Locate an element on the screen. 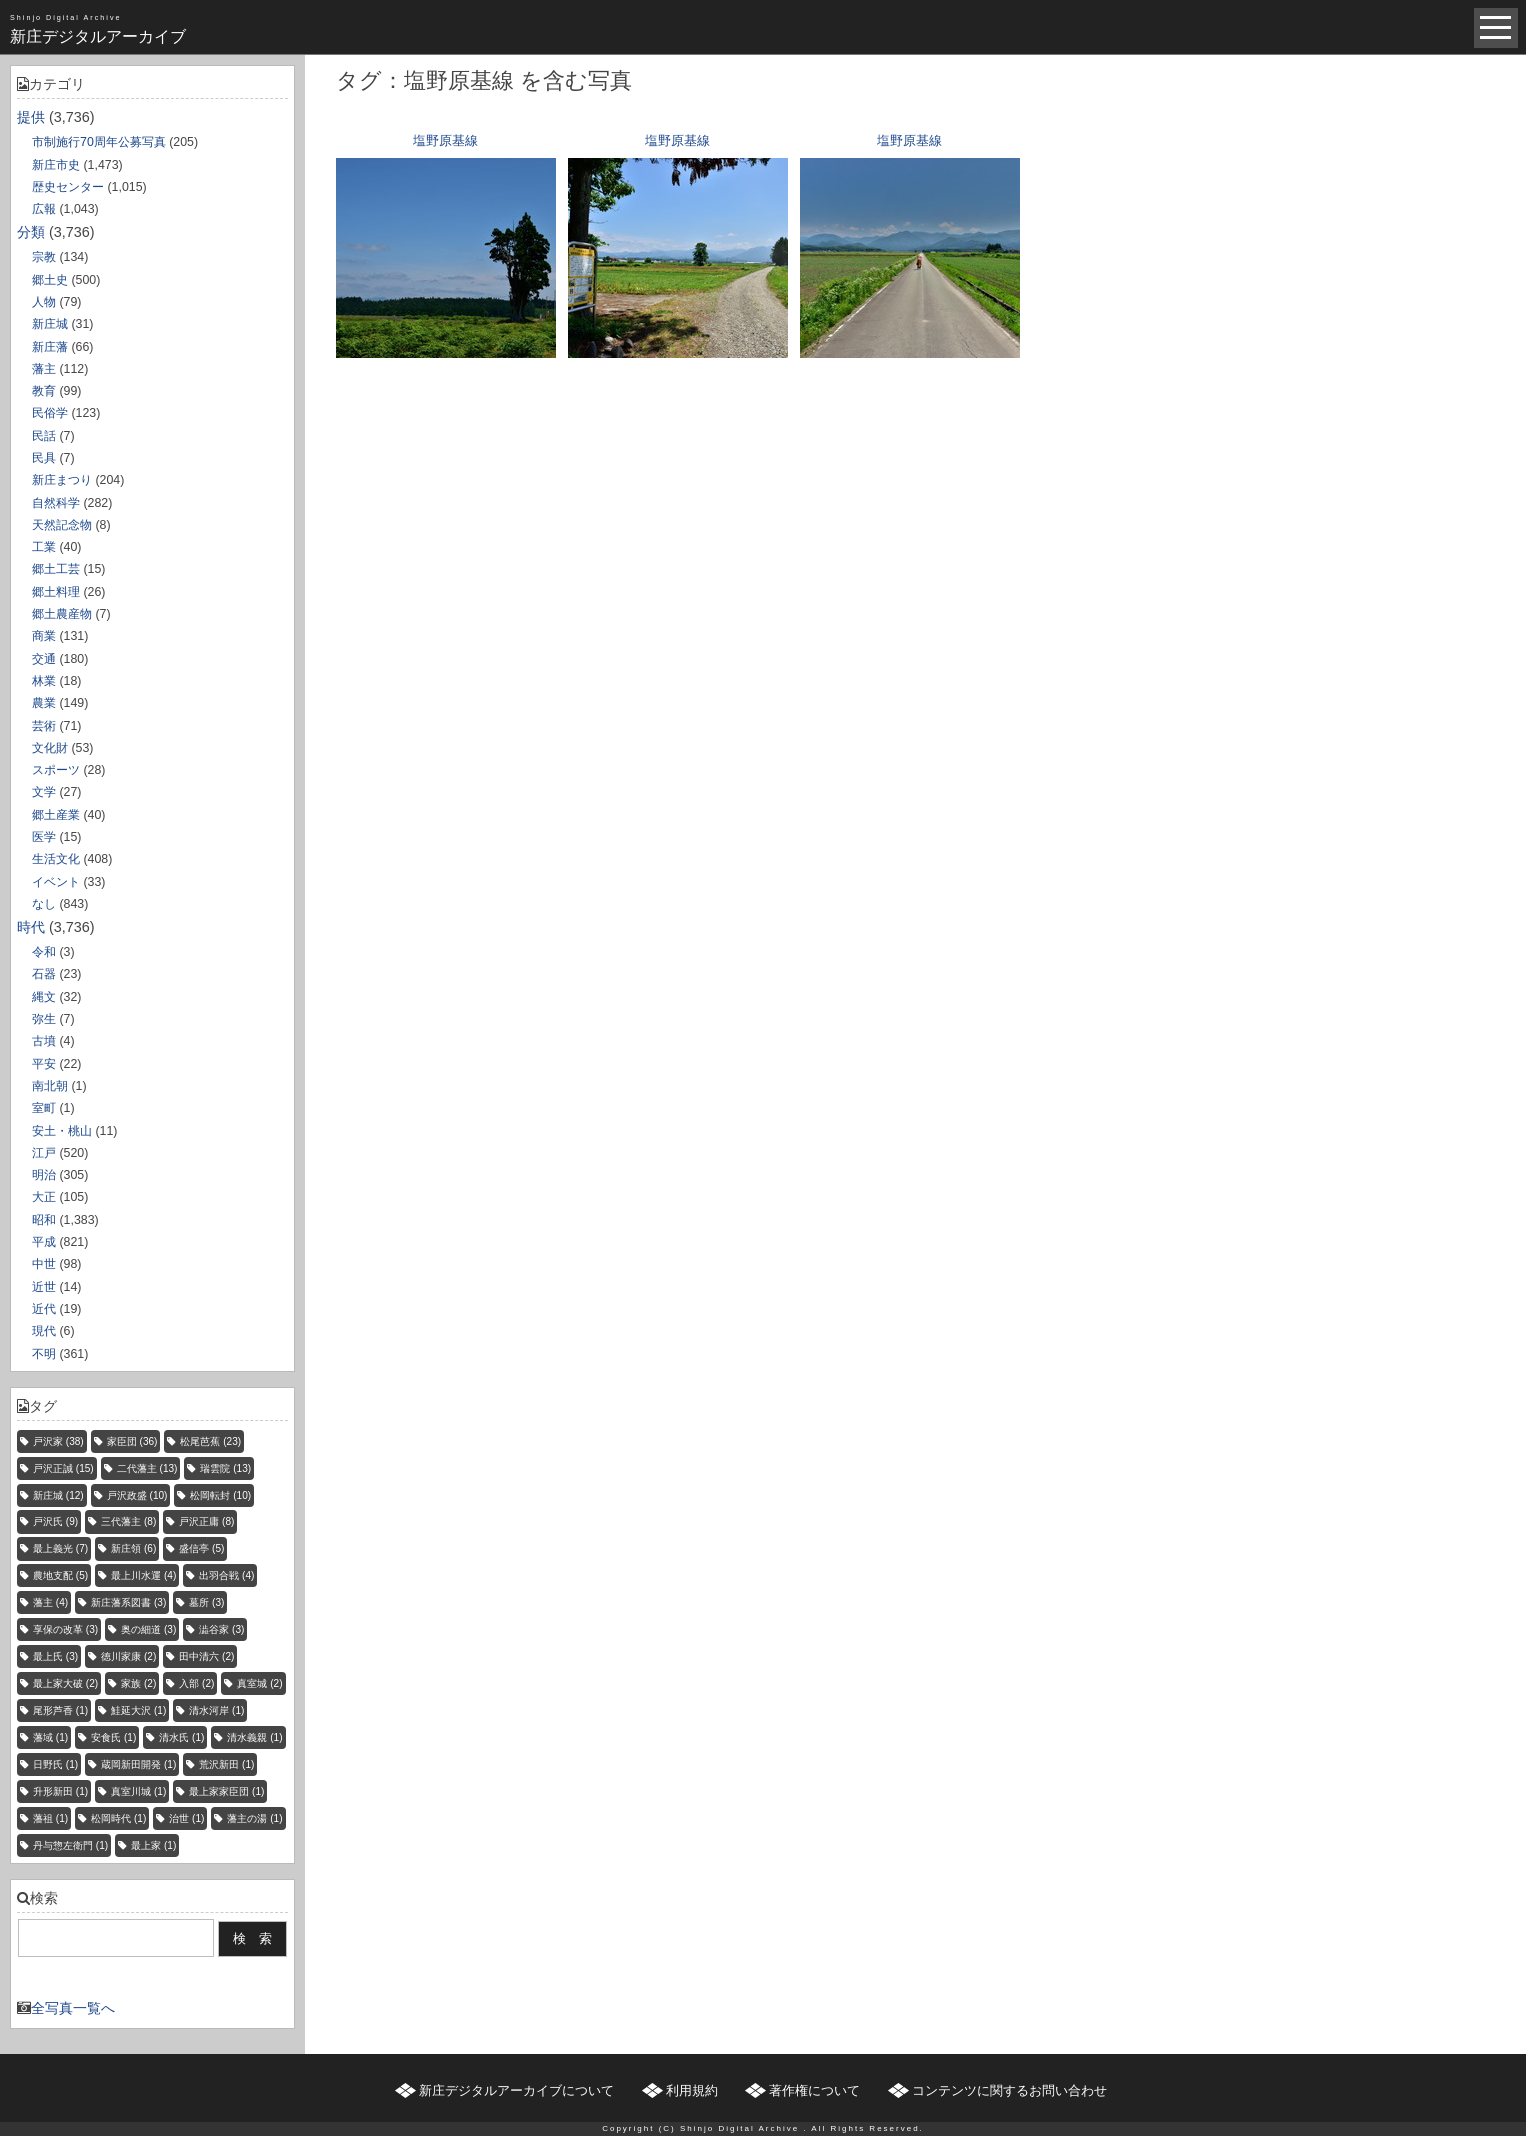  入部 [入部 (2個の項目)] is located at coordinates (196, 1683).